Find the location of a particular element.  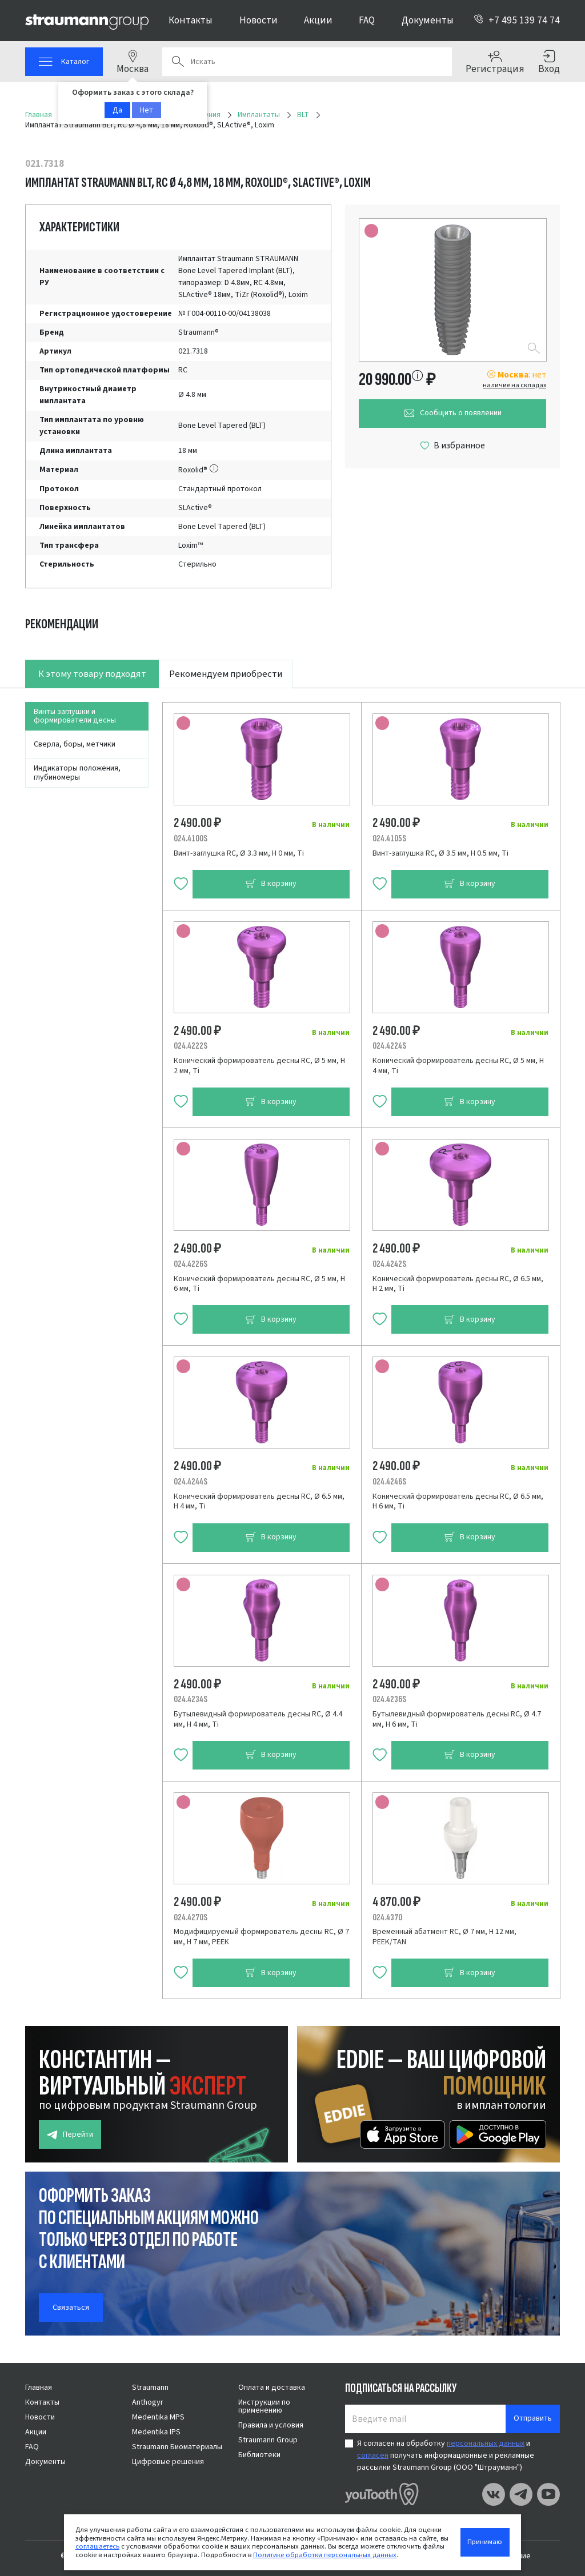

Бутылевидный формирователь десны RC, Ø 4.4 мм, H 4 мм, Ti is located at coordinates (258, 1719).